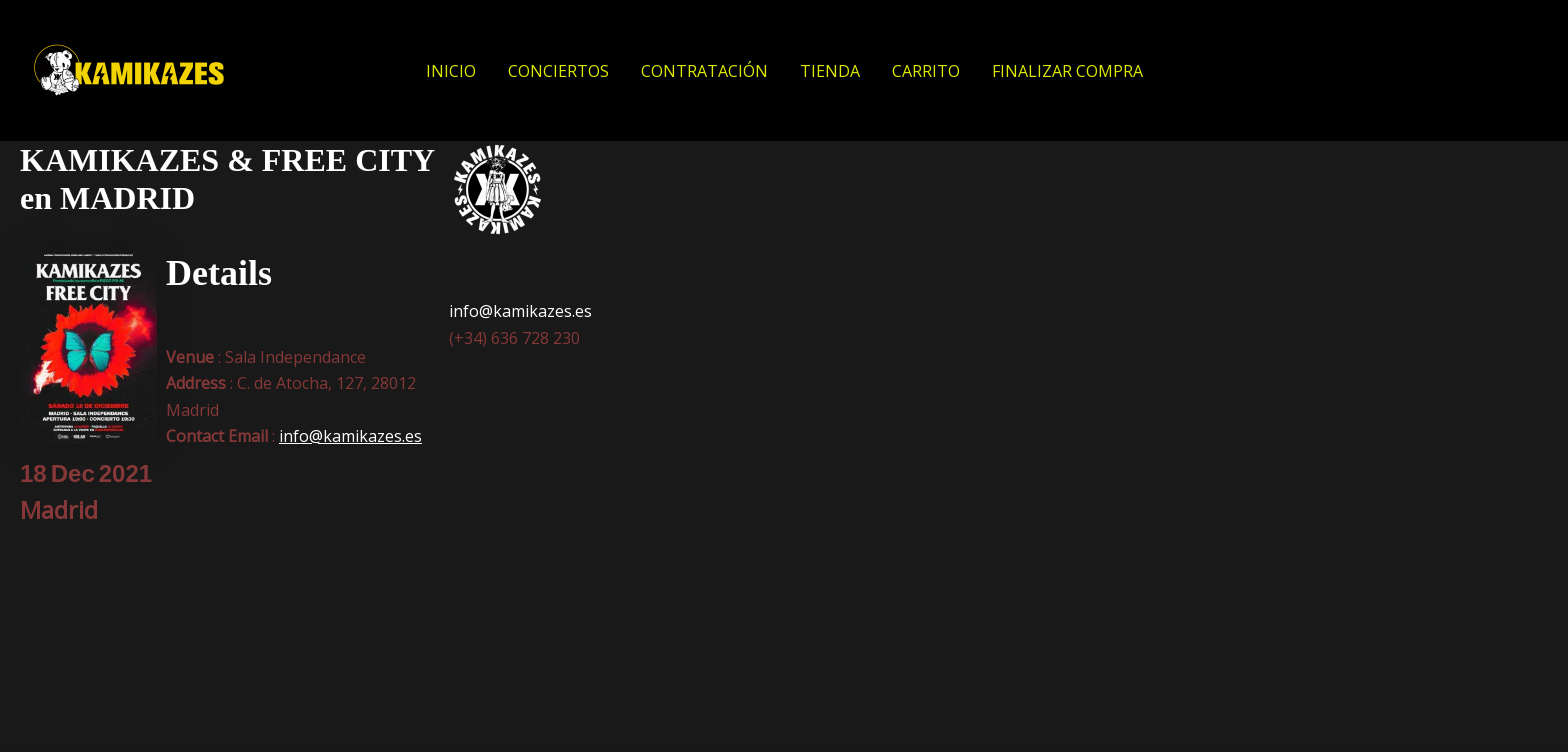 The image size is (1568, 752). What do you see at coordinates (830, 71) in the screenshot?
I see `TIENDA` at bounding box center [830, 71].